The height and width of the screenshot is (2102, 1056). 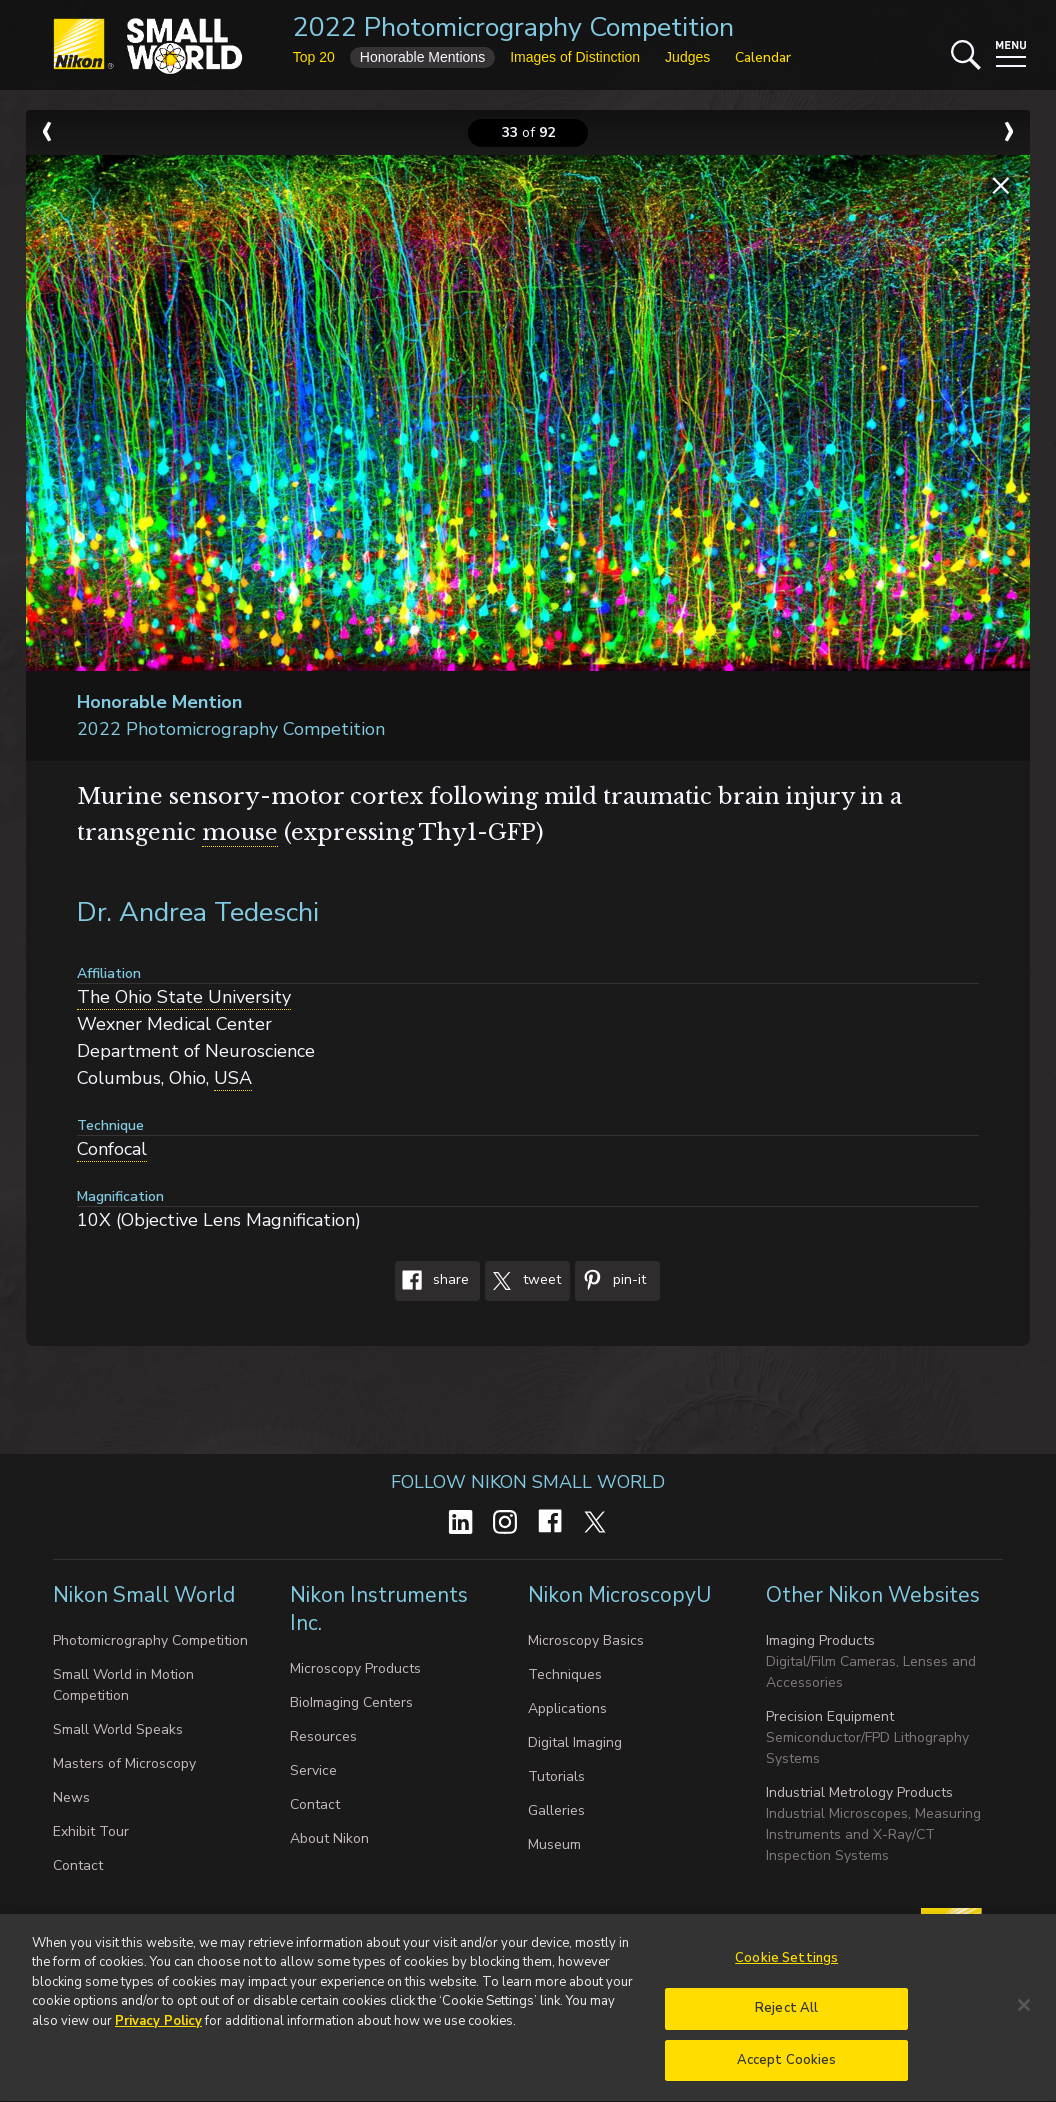 What do you see at coordinates (763, 57) in the screenshot?
I see `Calendar` at bounding box center [763, 57].